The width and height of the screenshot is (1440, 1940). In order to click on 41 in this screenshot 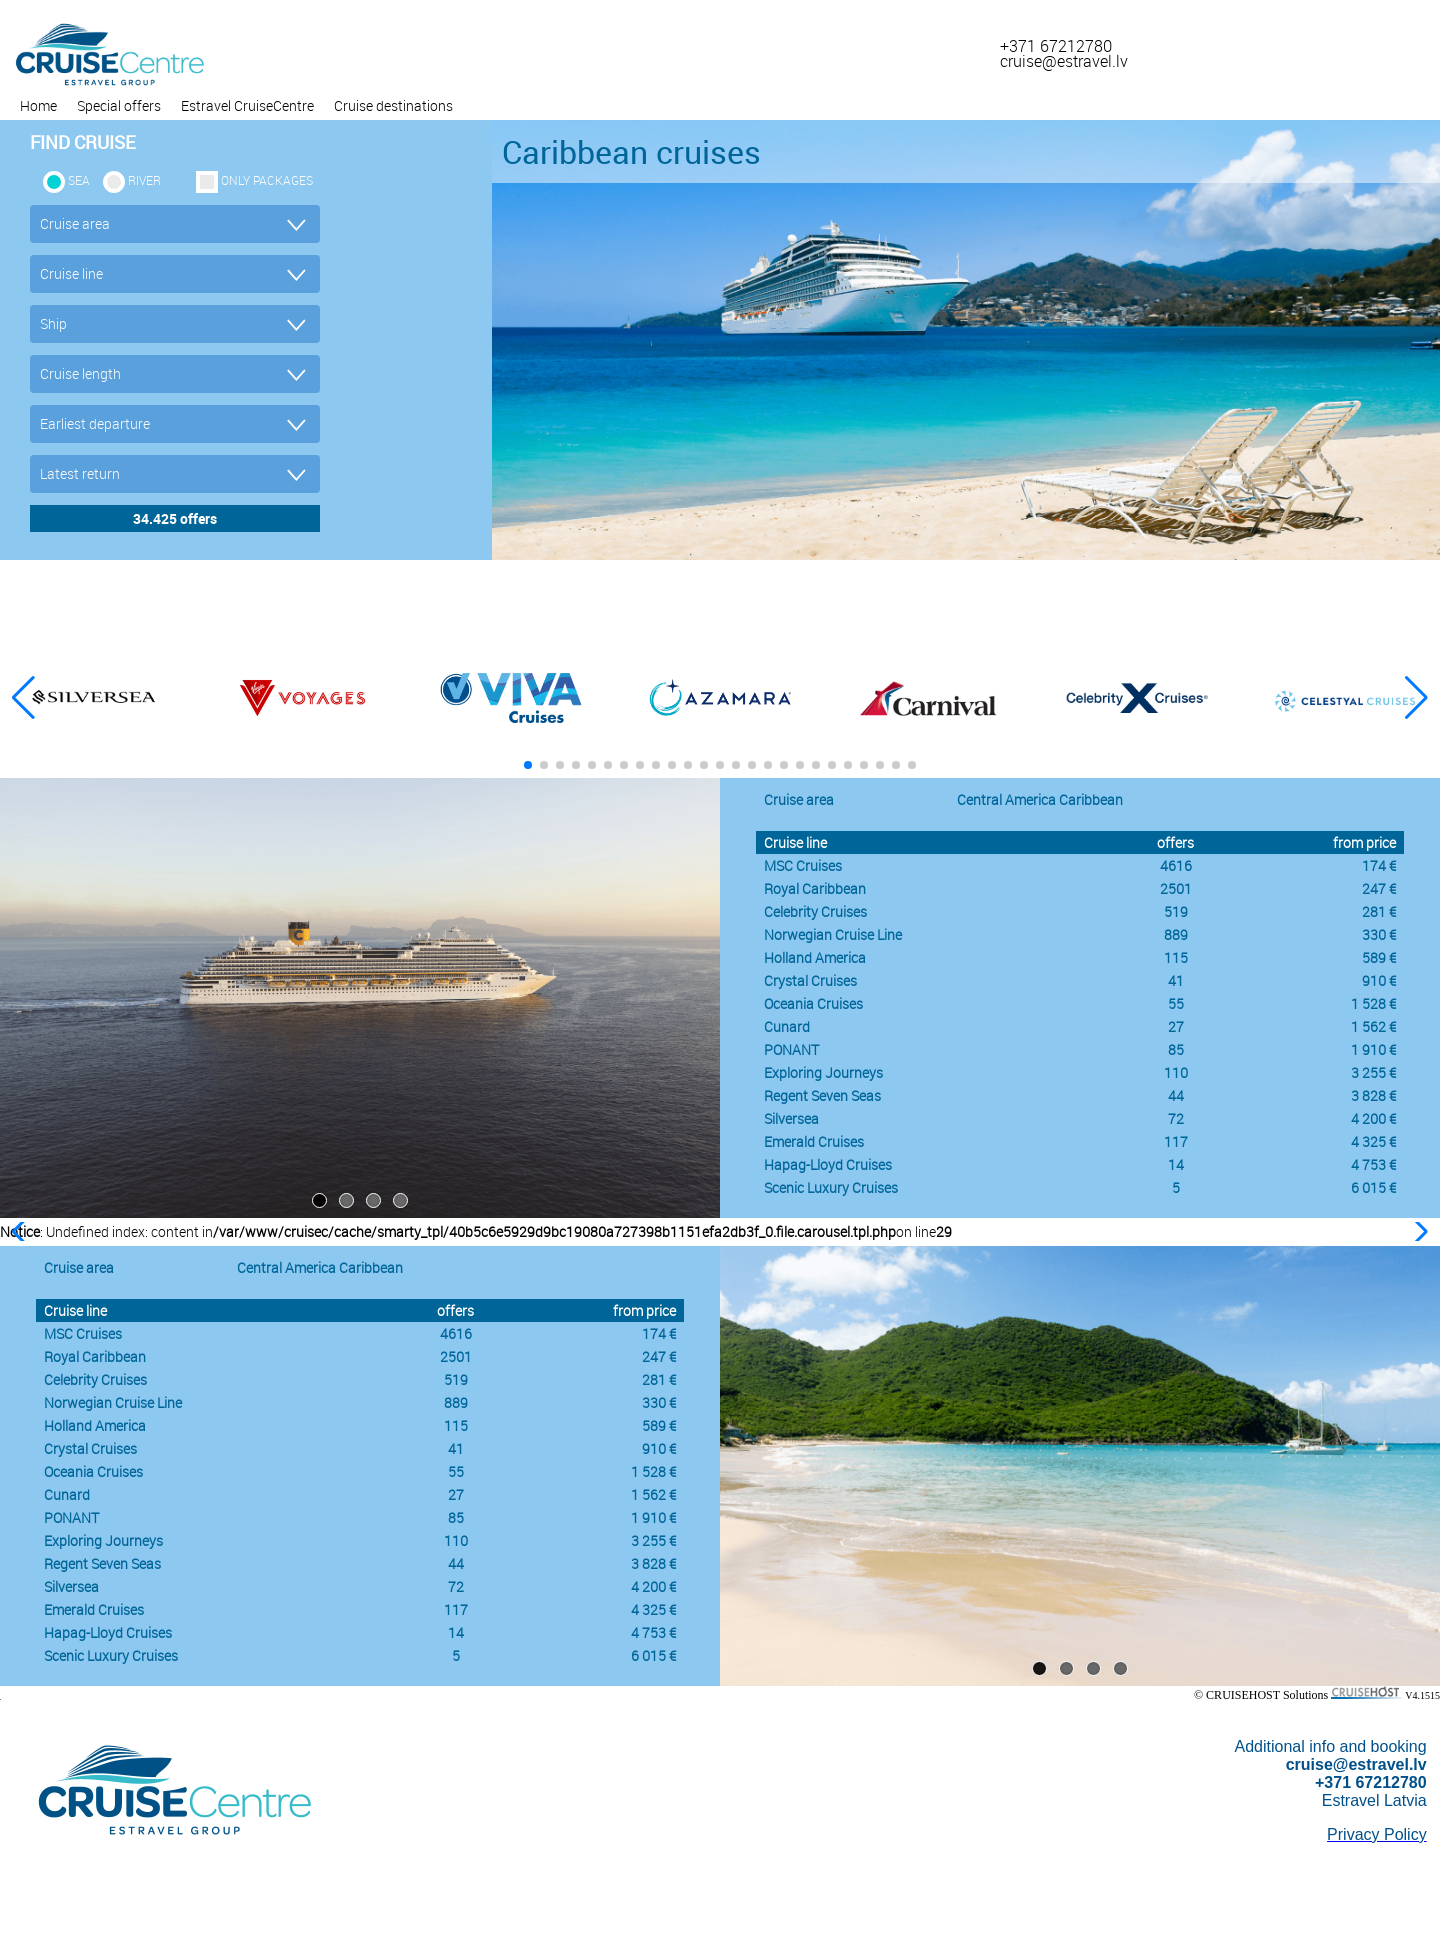, I will do `click(1176, 980)`.